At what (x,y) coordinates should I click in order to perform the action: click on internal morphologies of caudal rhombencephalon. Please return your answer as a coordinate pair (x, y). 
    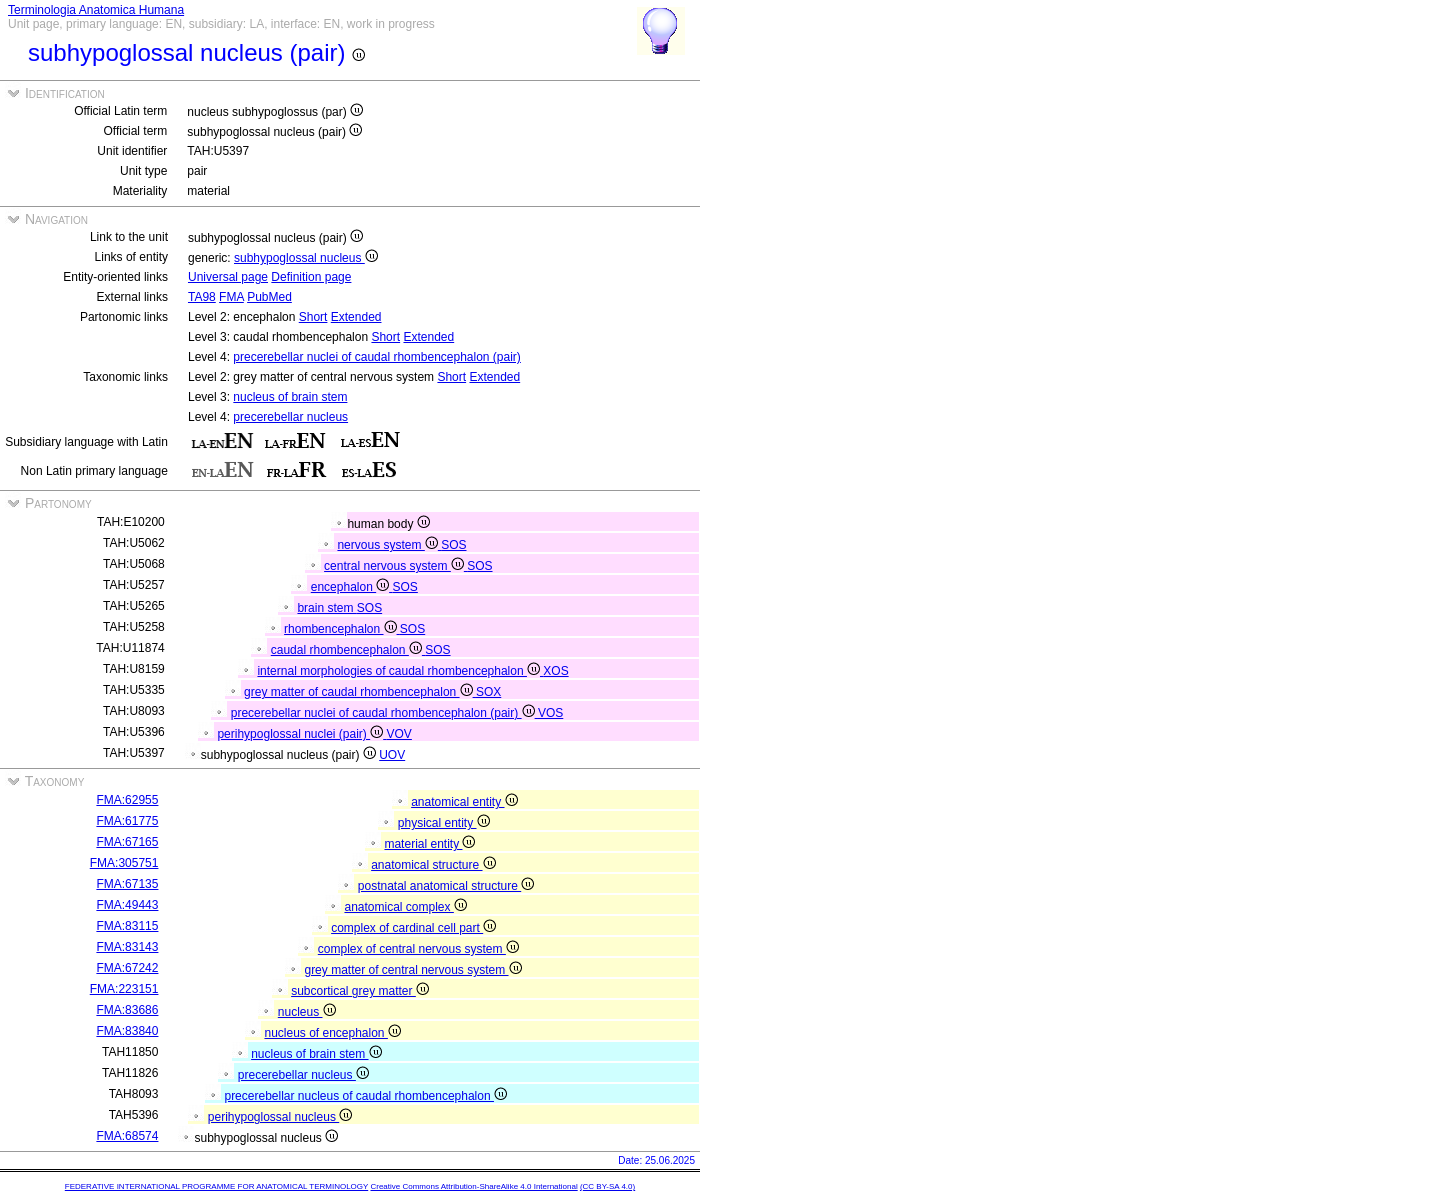
    Looking at the image, I should click on (400, 671).